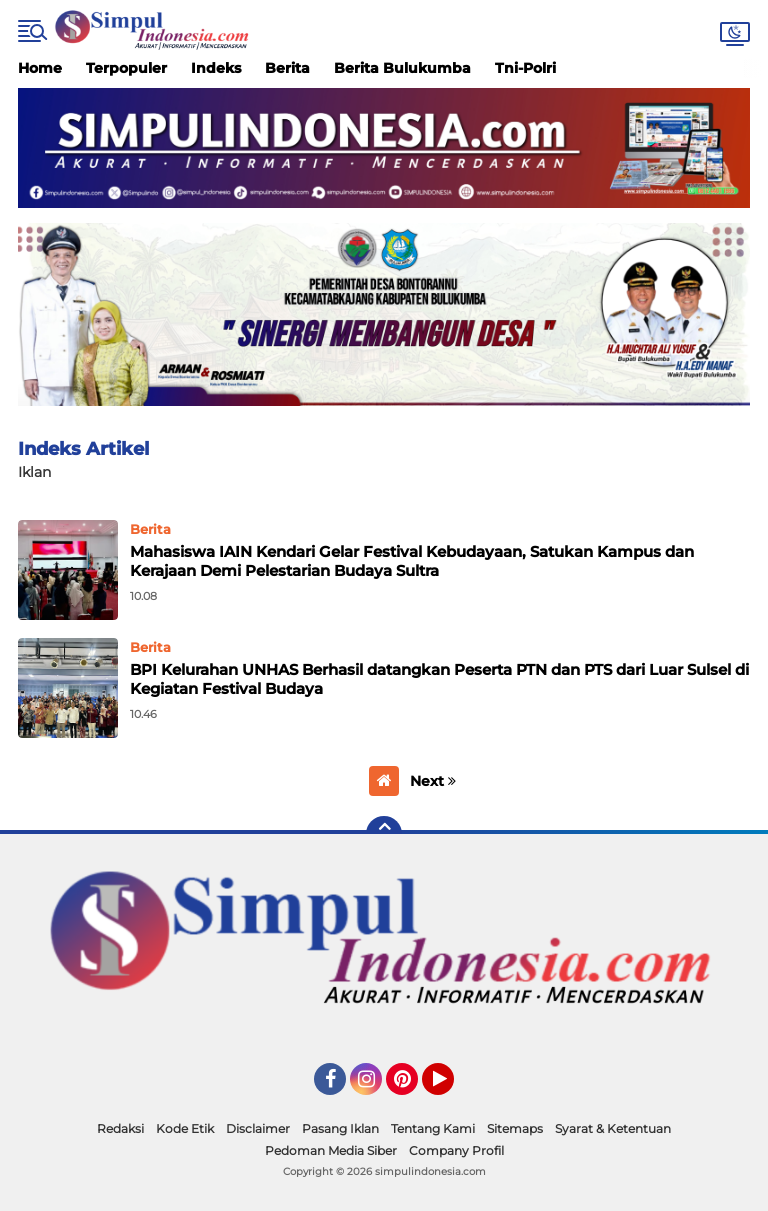  Describe the element at coordinates (384, 834) in the screenshot. I see `[backtotop]` at that location.